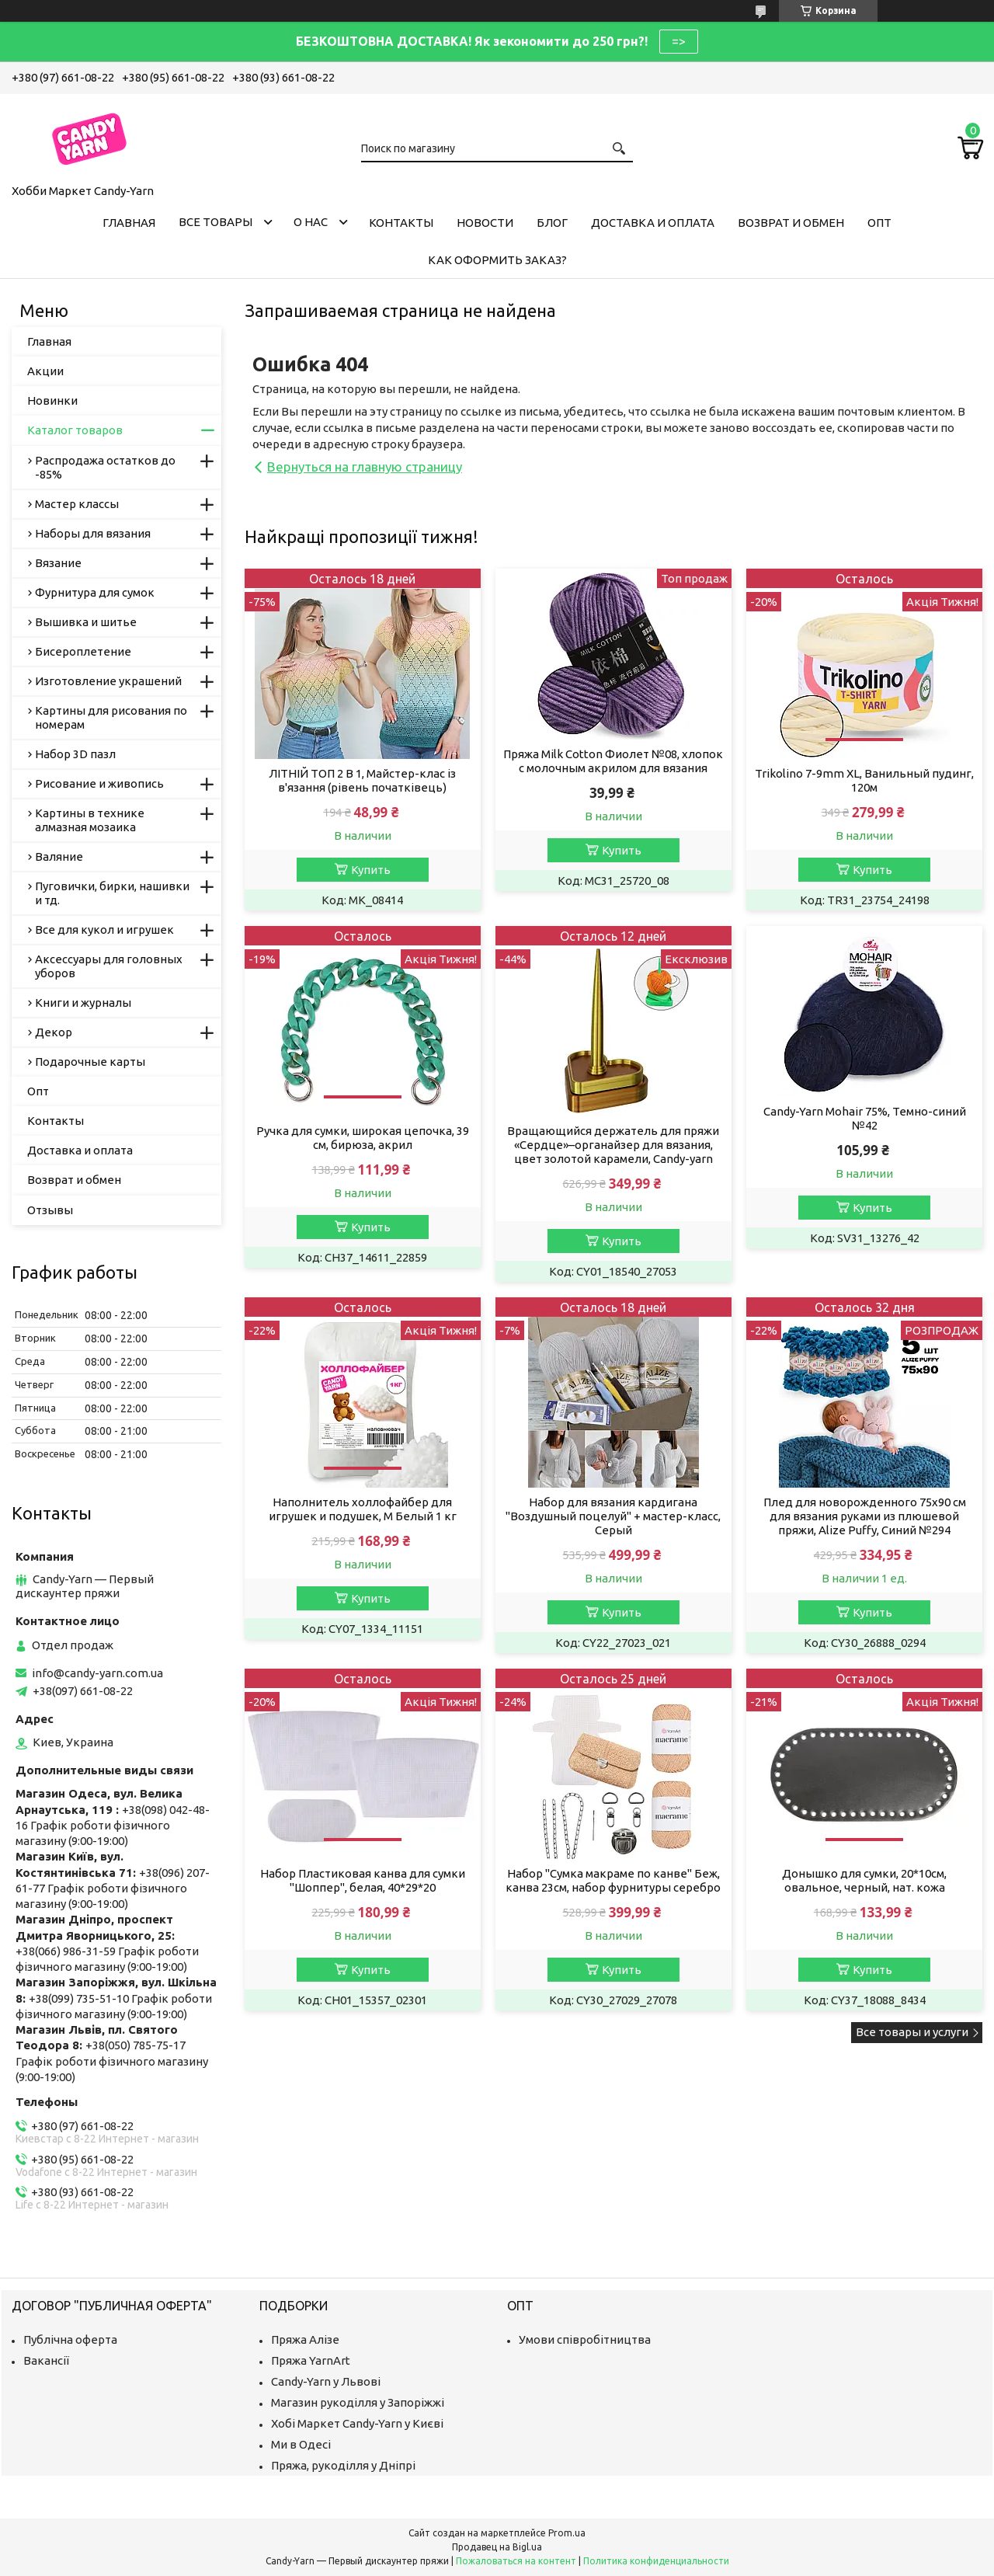 The height and width of the screenshot is (2576, 994). Describe the element at coordinates (58, 562) in the screenshot. I see `Вязание` at that location.